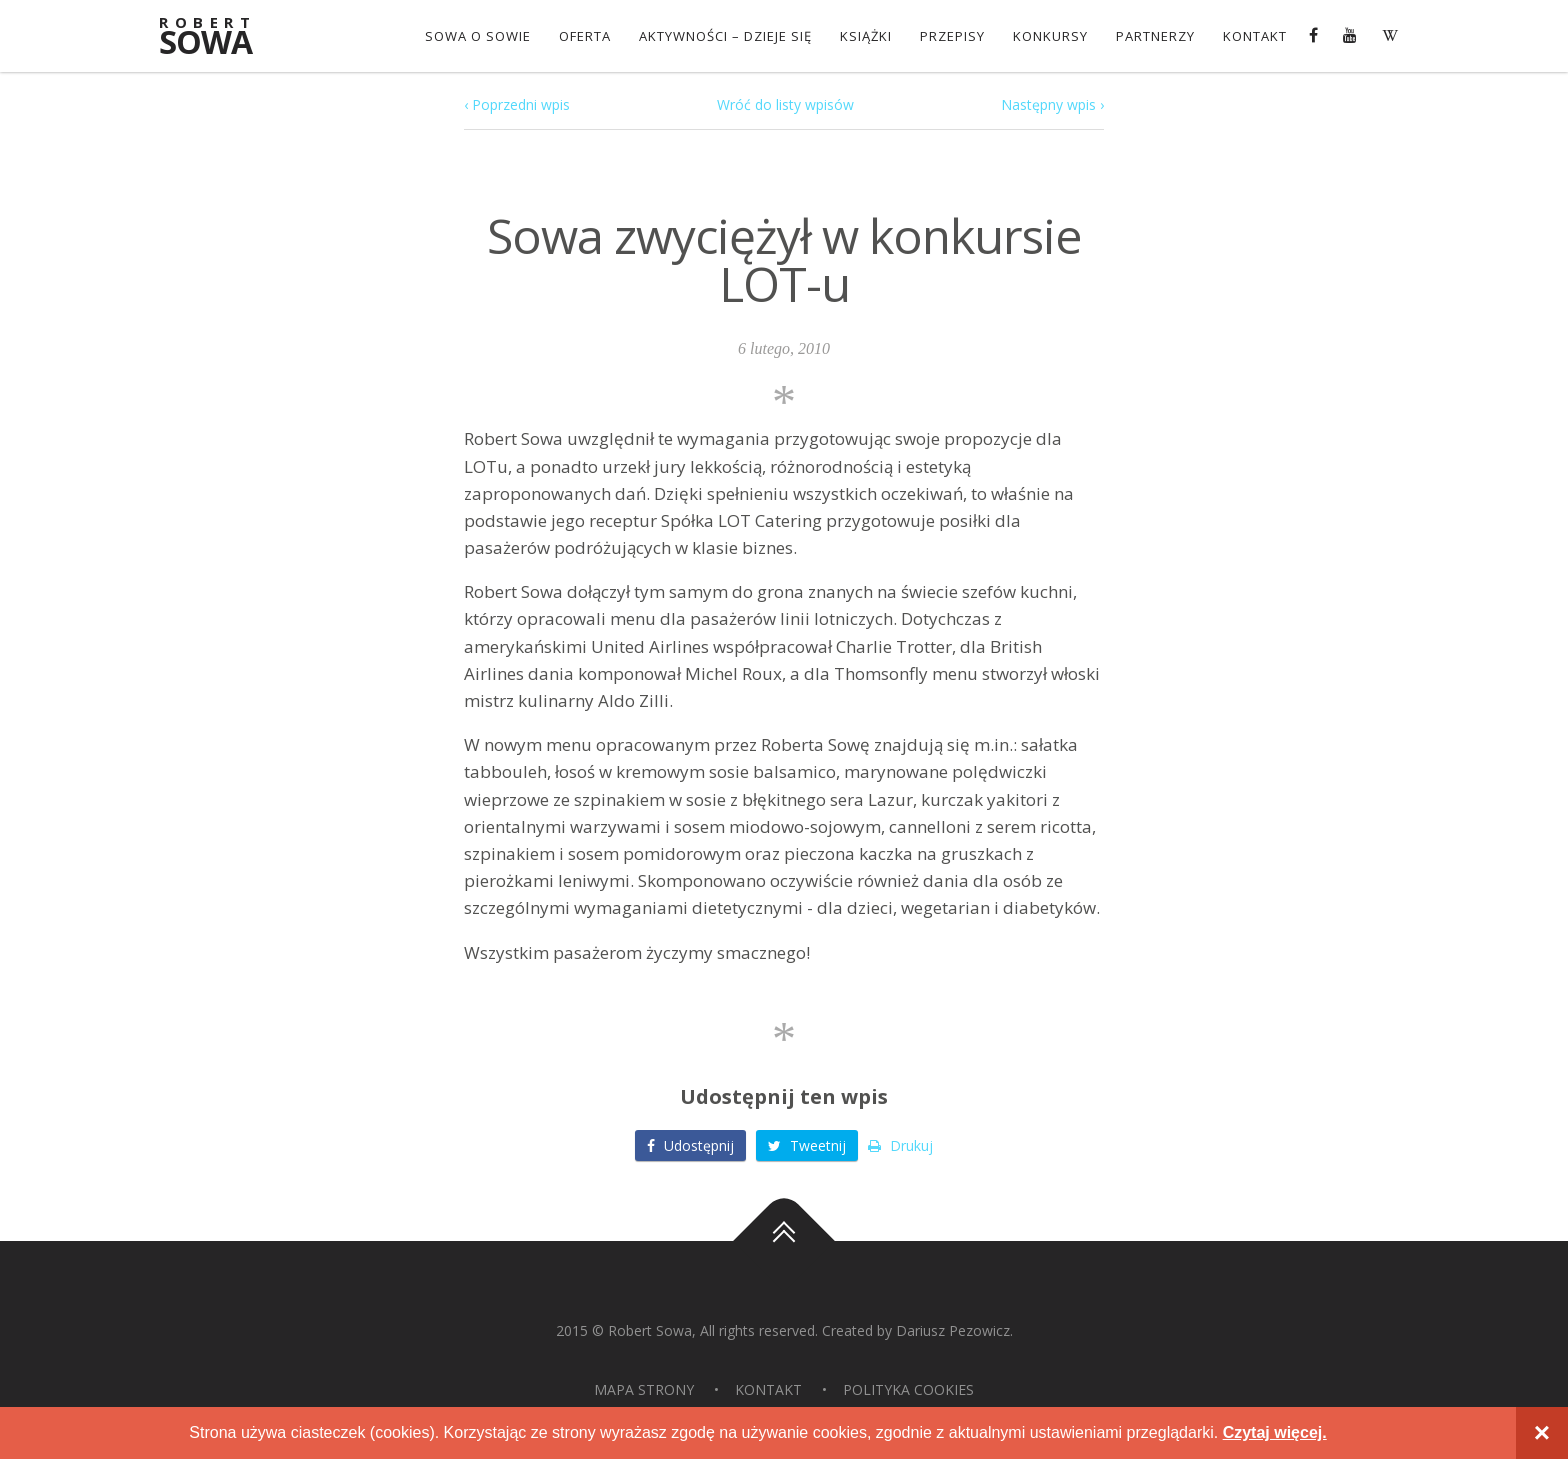 This screenshot has height=1459, width=1568. What do you see at coordinates (585, 36) in the screenshot?
I see `OFERTA` at bounding box center [585, 36].